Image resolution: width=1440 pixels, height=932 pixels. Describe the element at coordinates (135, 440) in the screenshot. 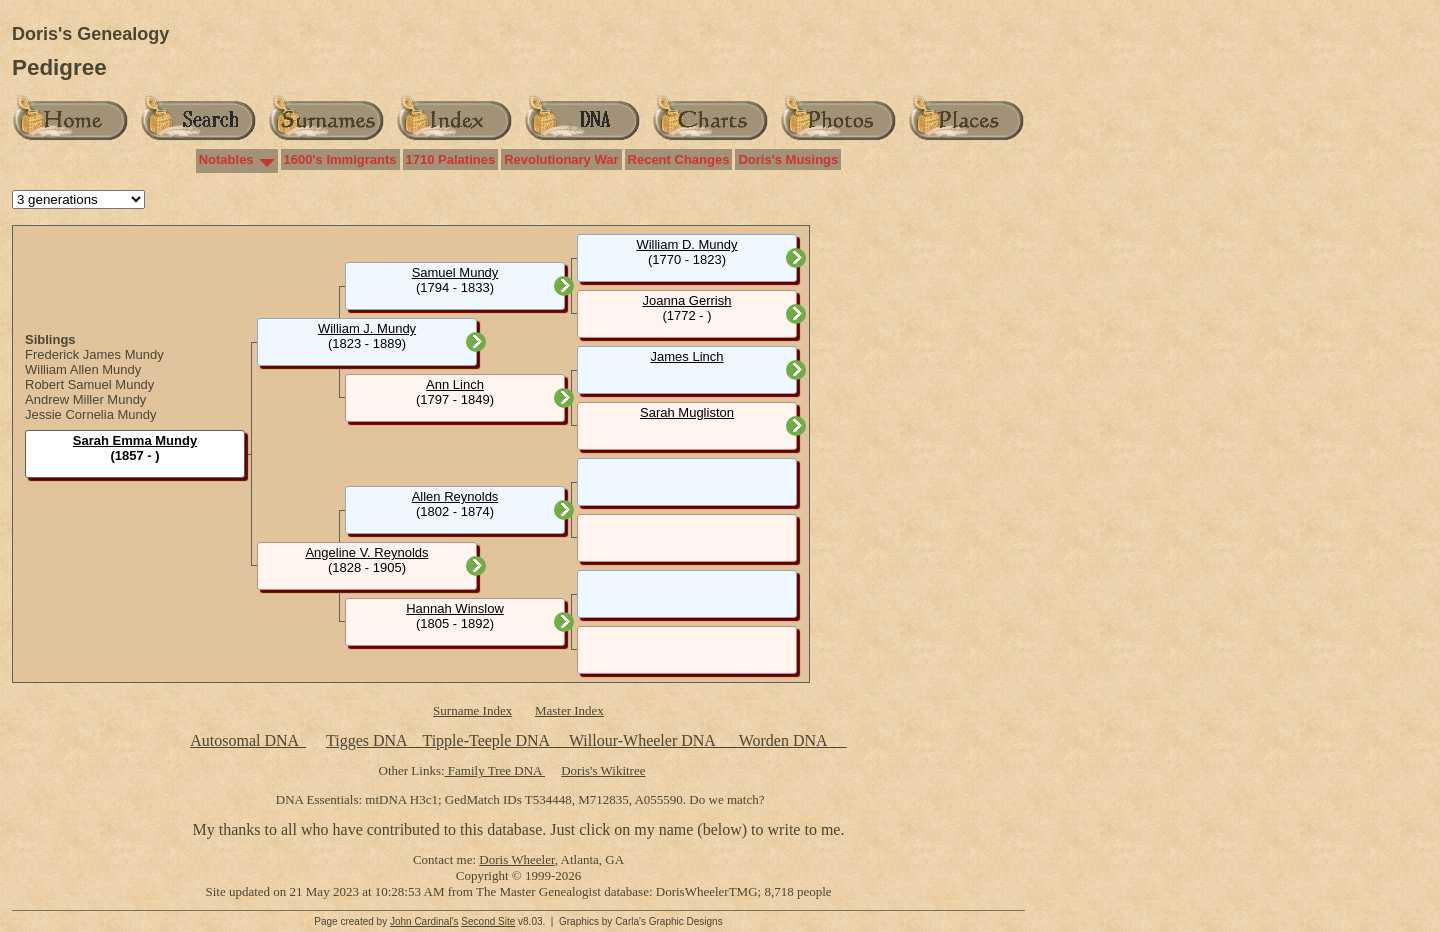

I see `Sarah Emma Mundy` at that location.